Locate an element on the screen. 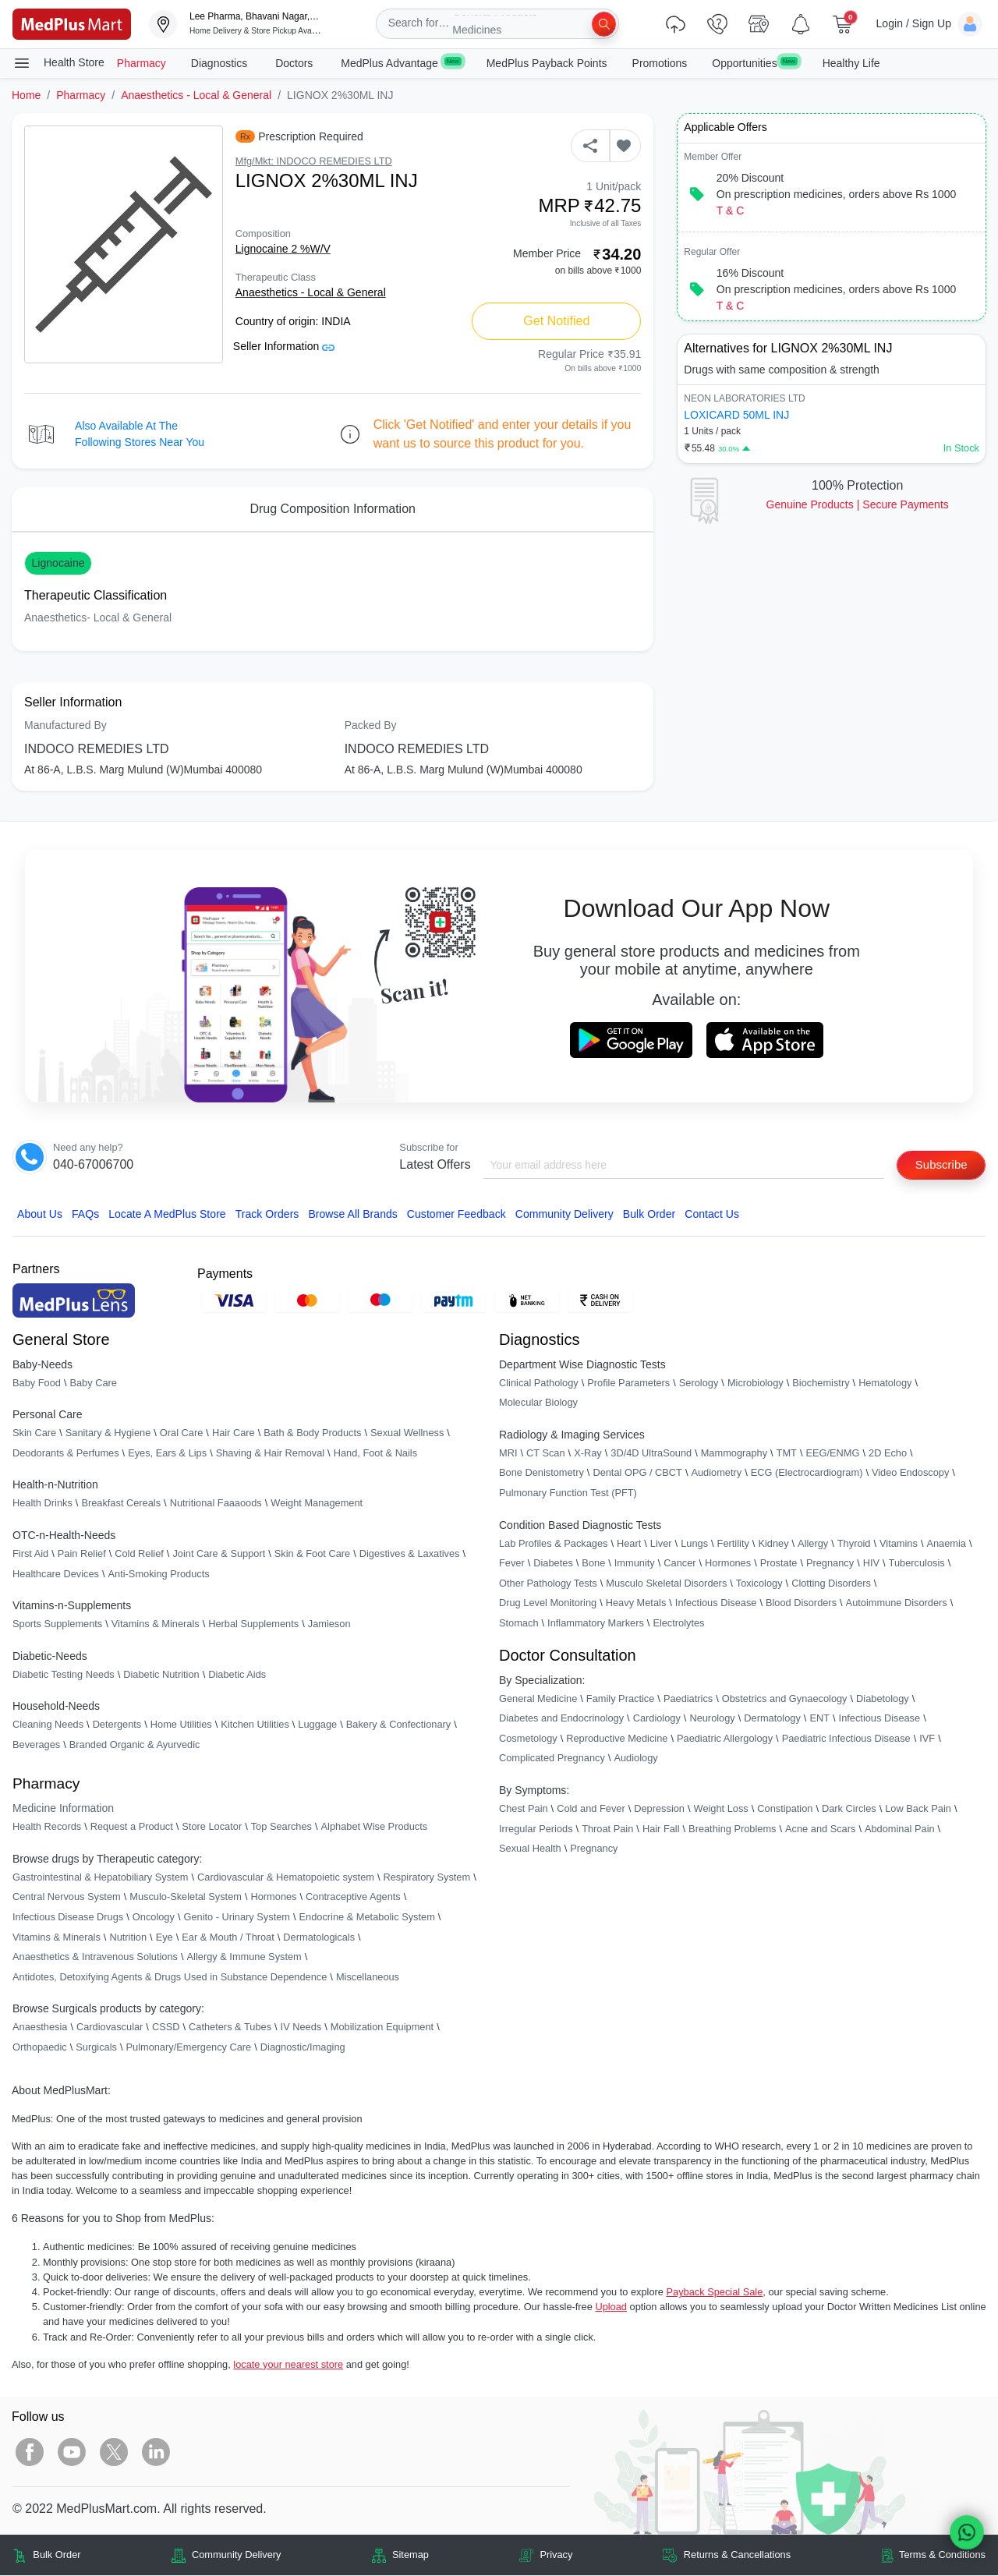 The width and height of the screenshot is (998, 2576). Terms & Conditions [link] is located at coordinates (942, 2556).